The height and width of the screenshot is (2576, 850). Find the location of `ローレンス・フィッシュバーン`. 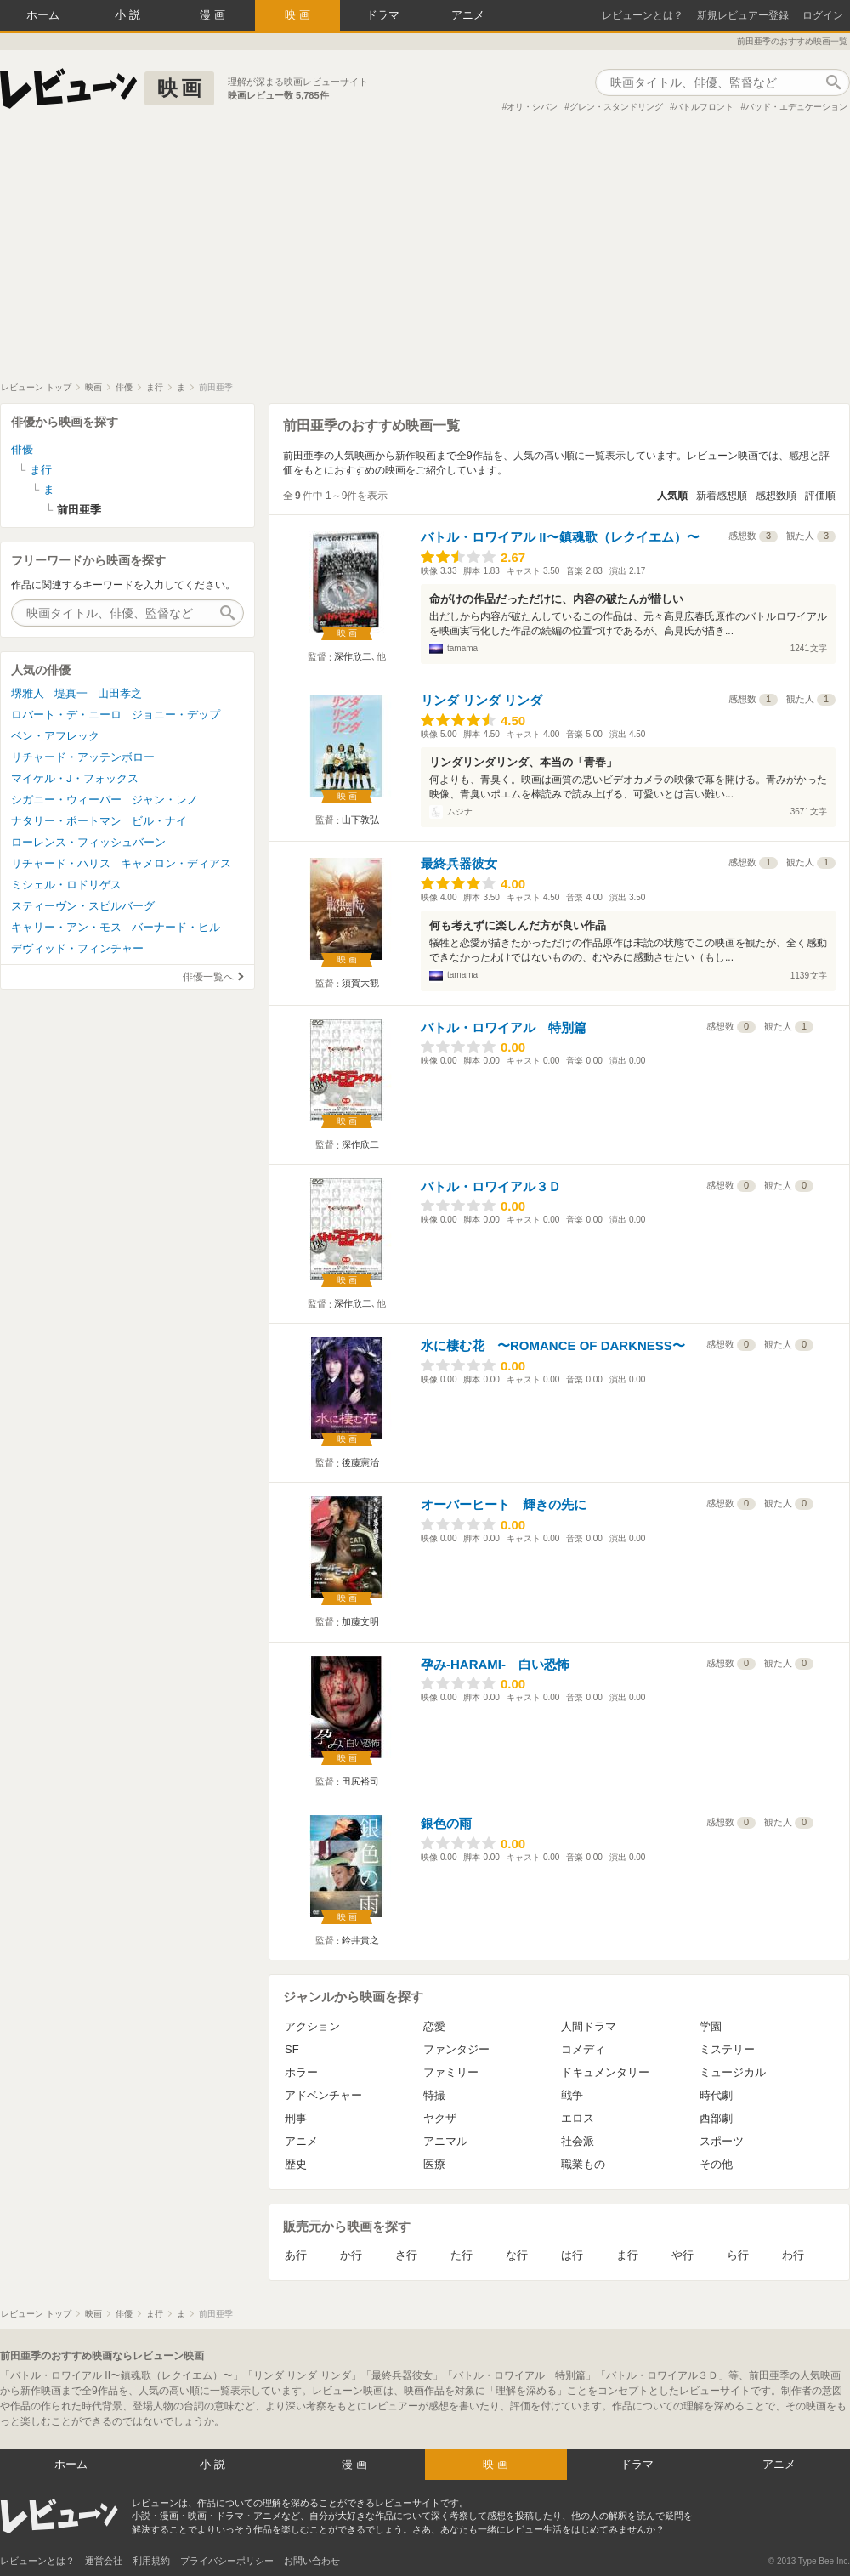

ローレンス・フィッシュバーン is located at coordinates (88, 842).